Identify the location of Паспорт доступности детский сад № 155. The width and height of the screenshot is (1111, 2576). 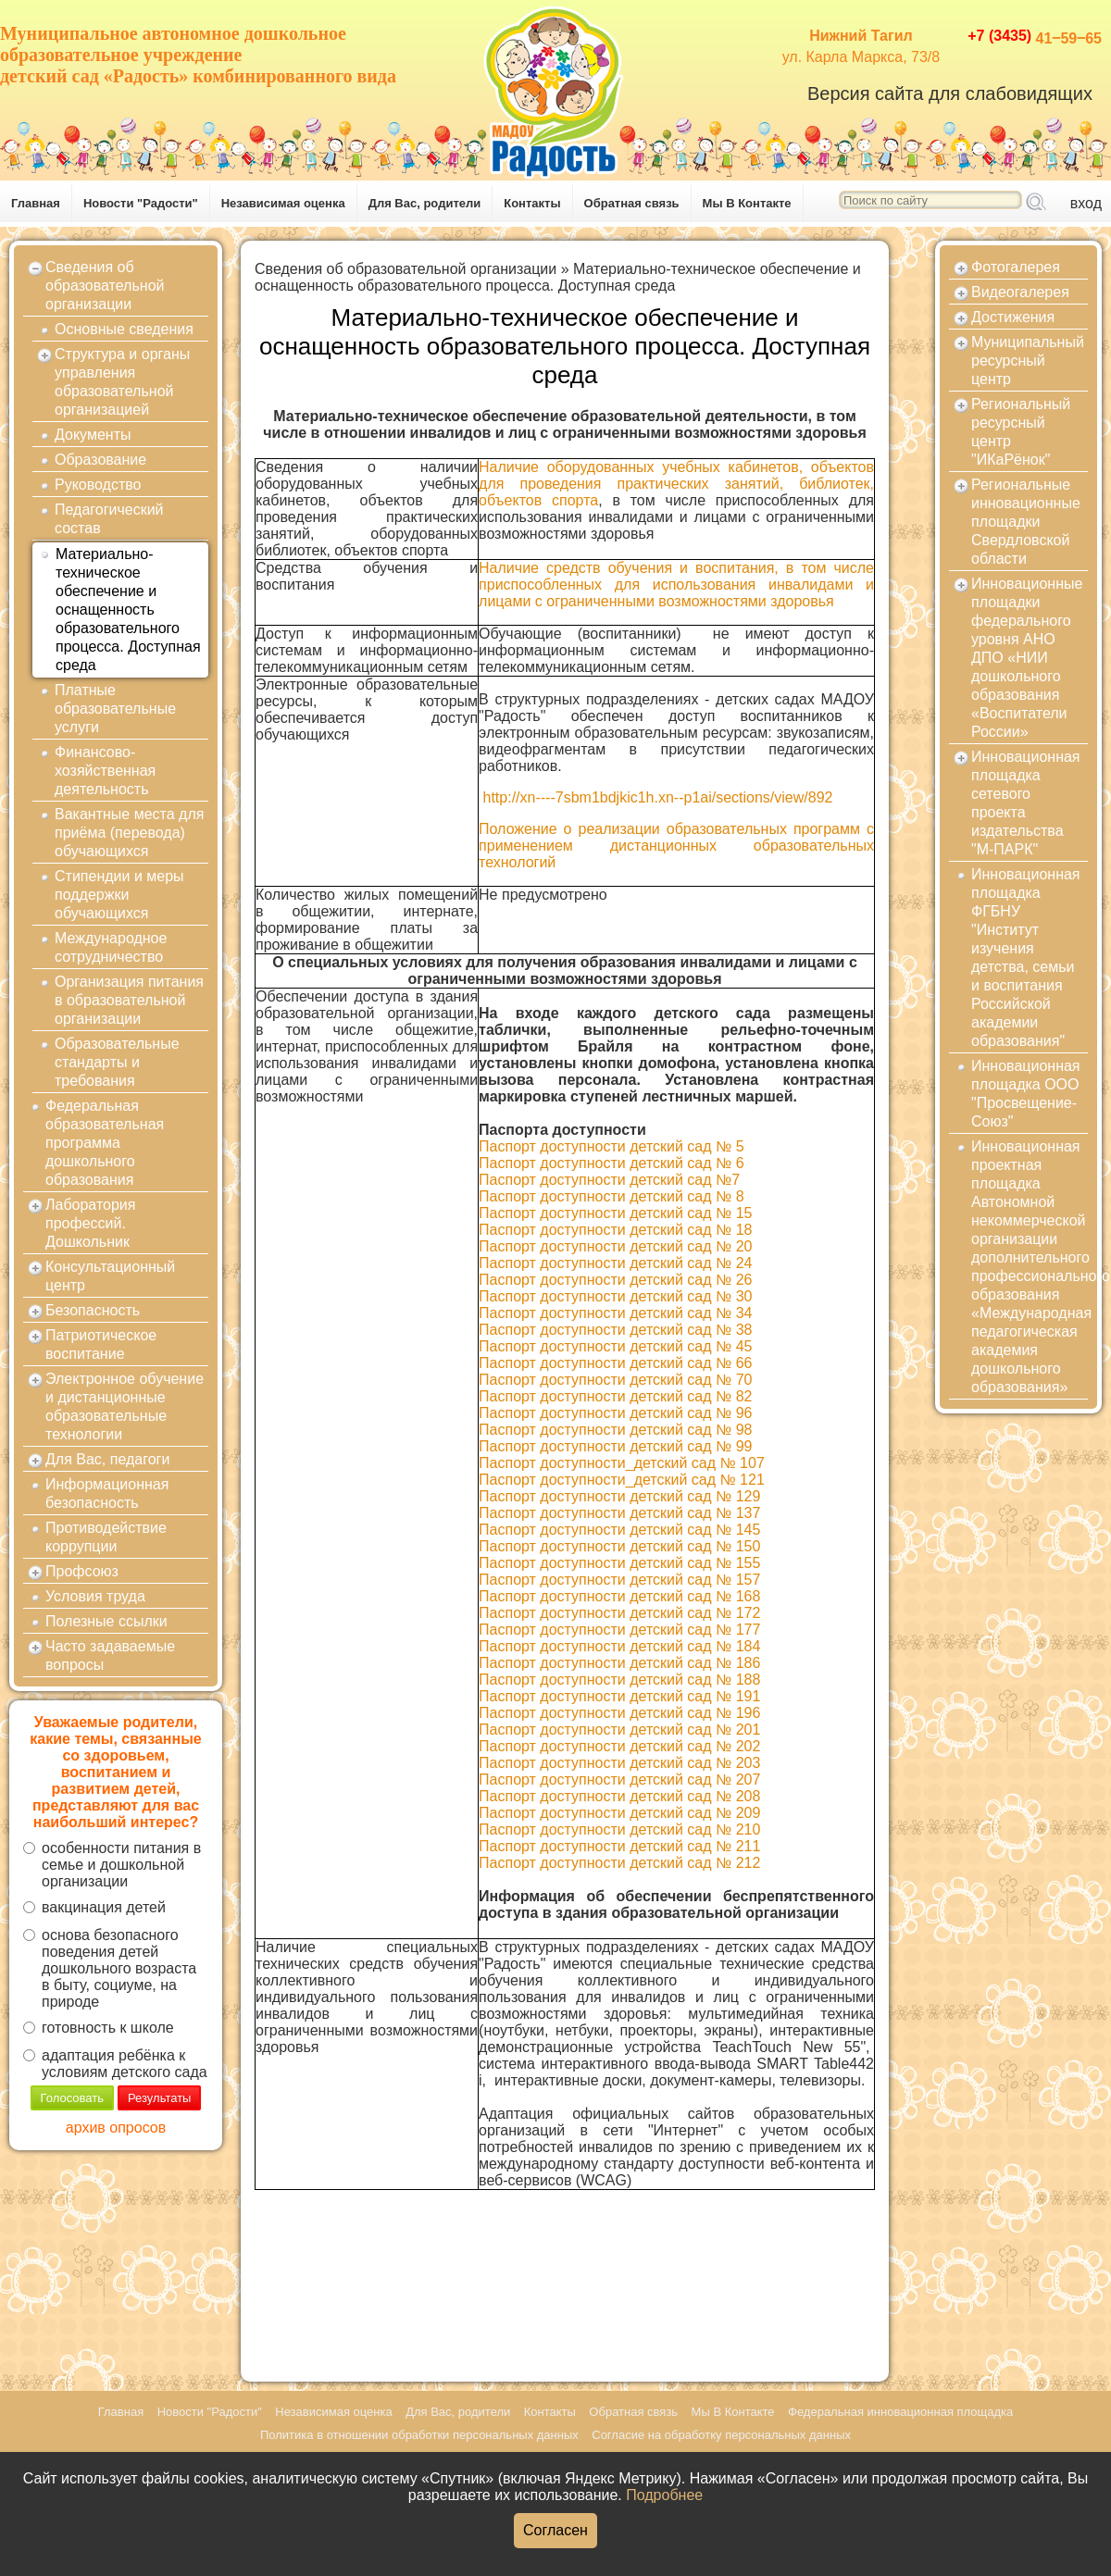
(619, 1563).